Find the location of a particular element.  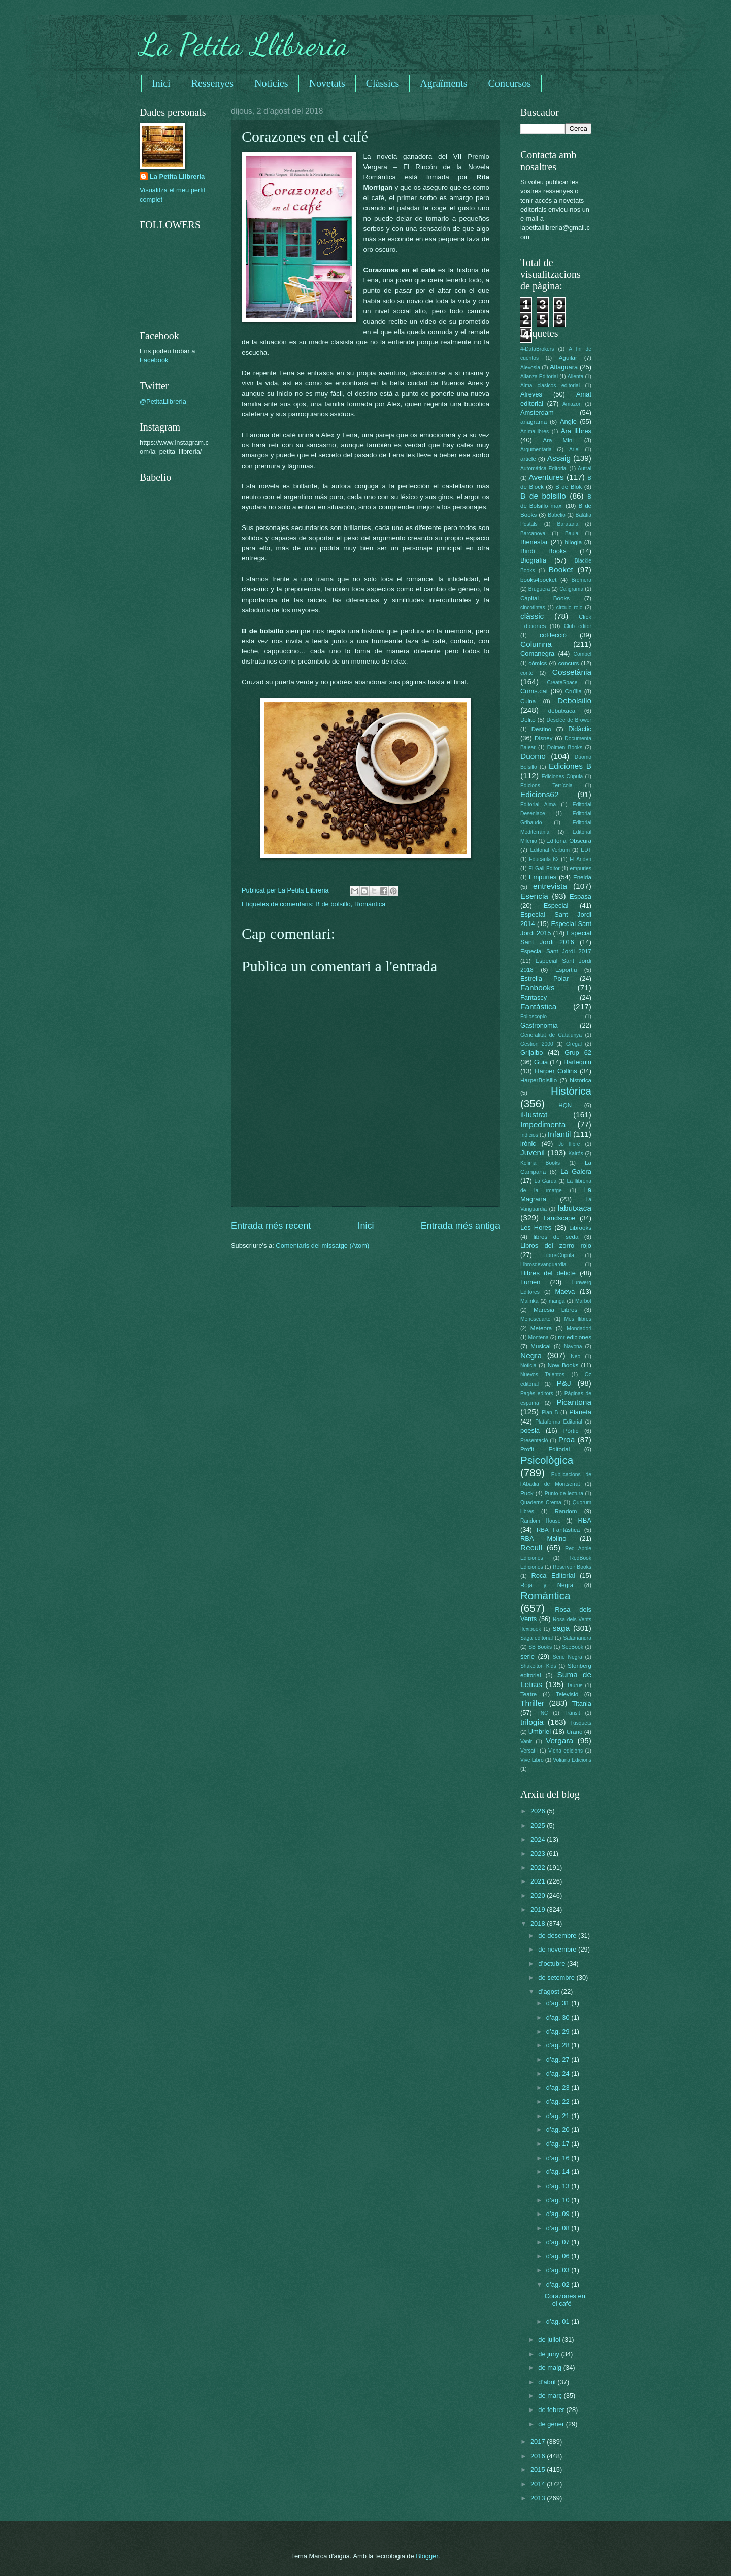

Animallibres is located at coordinates (534, 431).